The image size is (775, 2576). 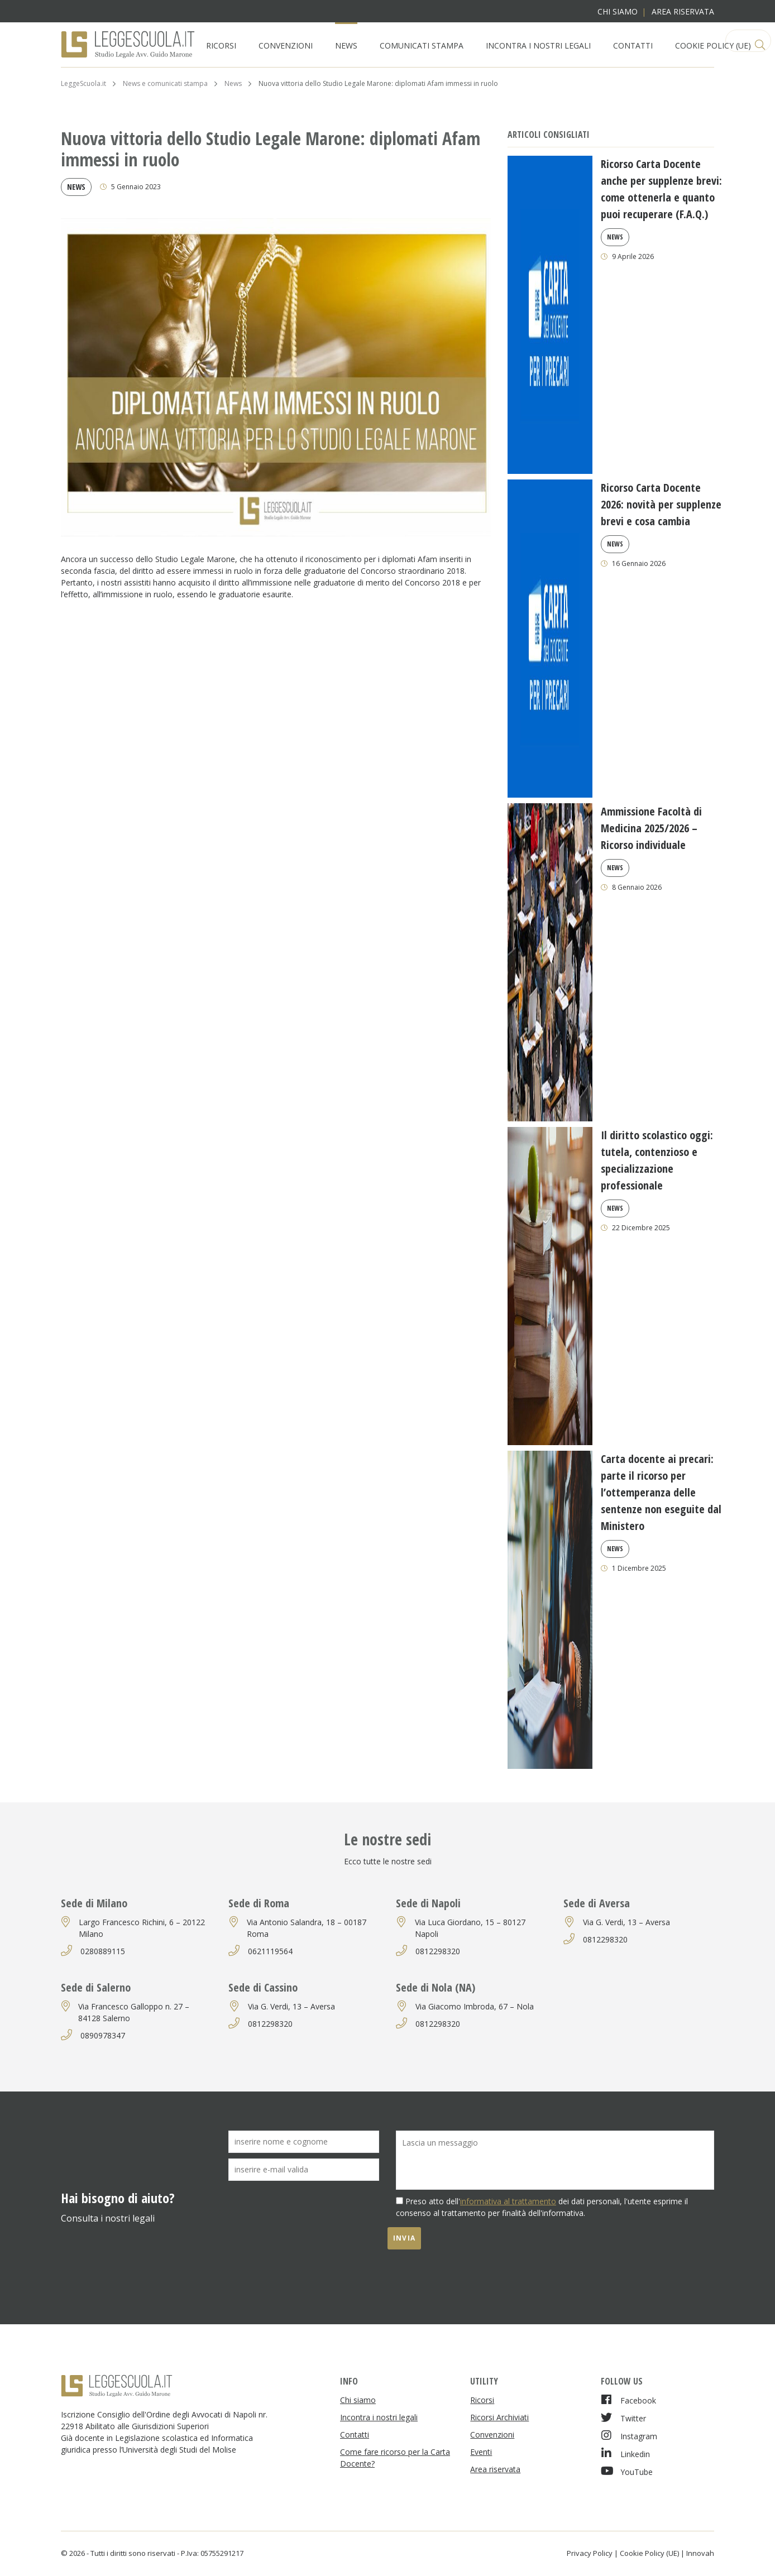 I want to click on Instagram, so click(x=629, y=2435).